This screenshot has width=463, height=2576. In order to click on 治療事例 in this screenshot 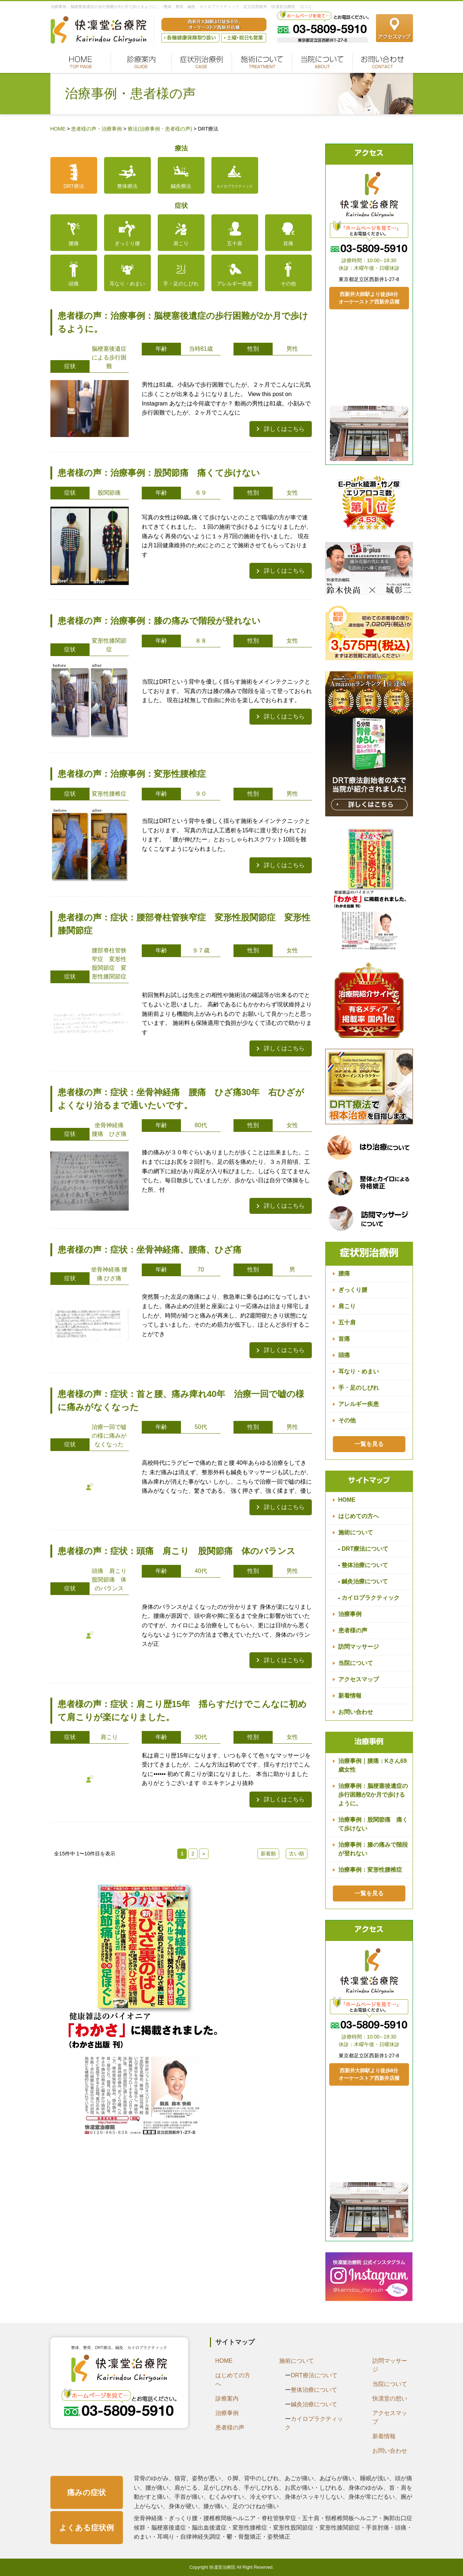, I will do `click(349, 1614)`.